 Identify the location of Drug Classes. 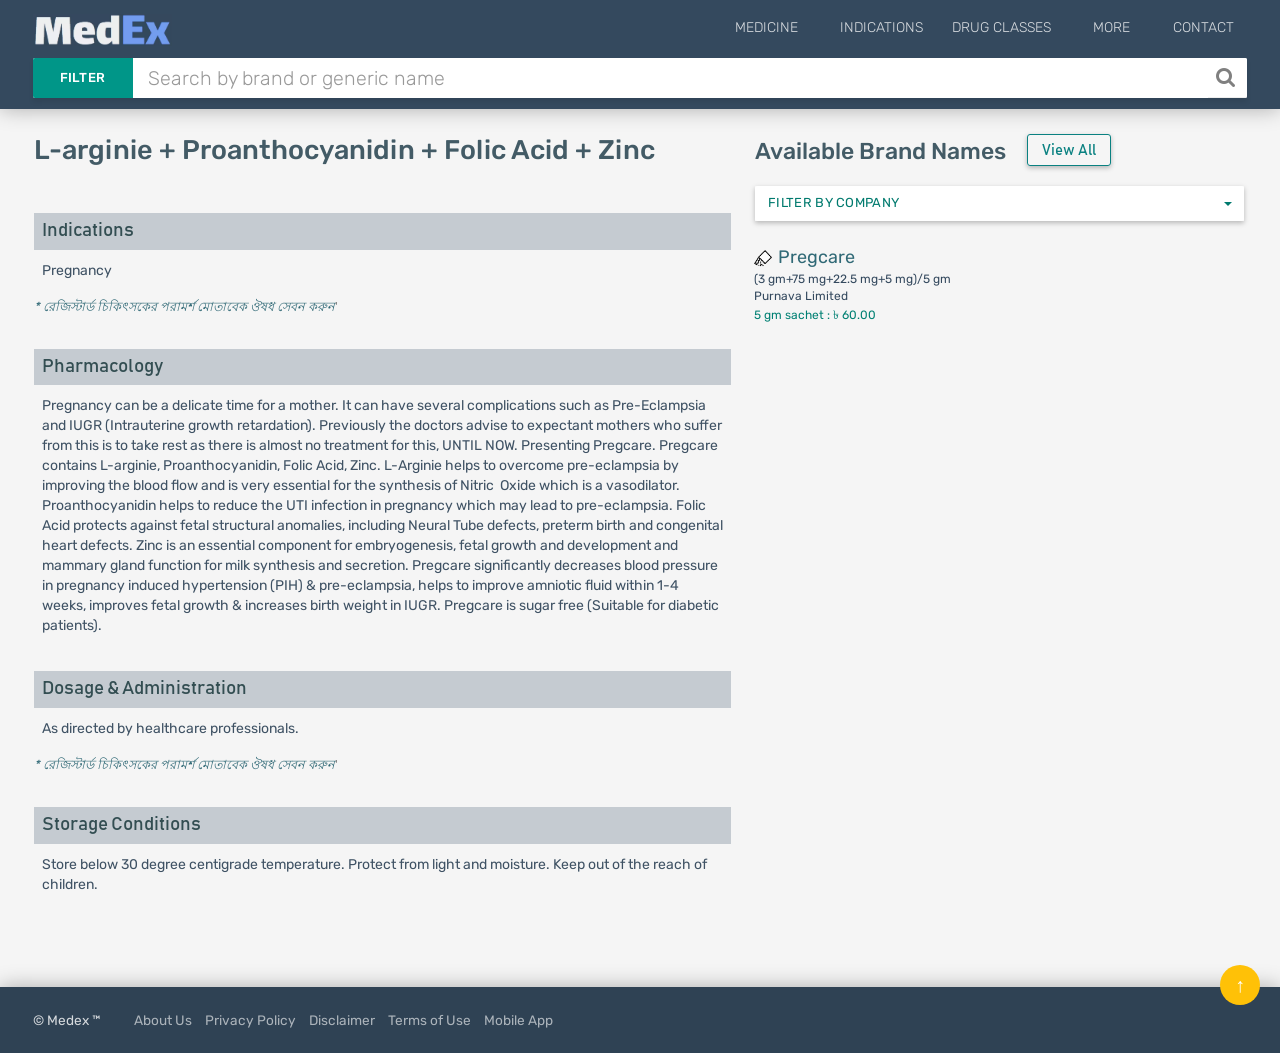
(1028, 27).